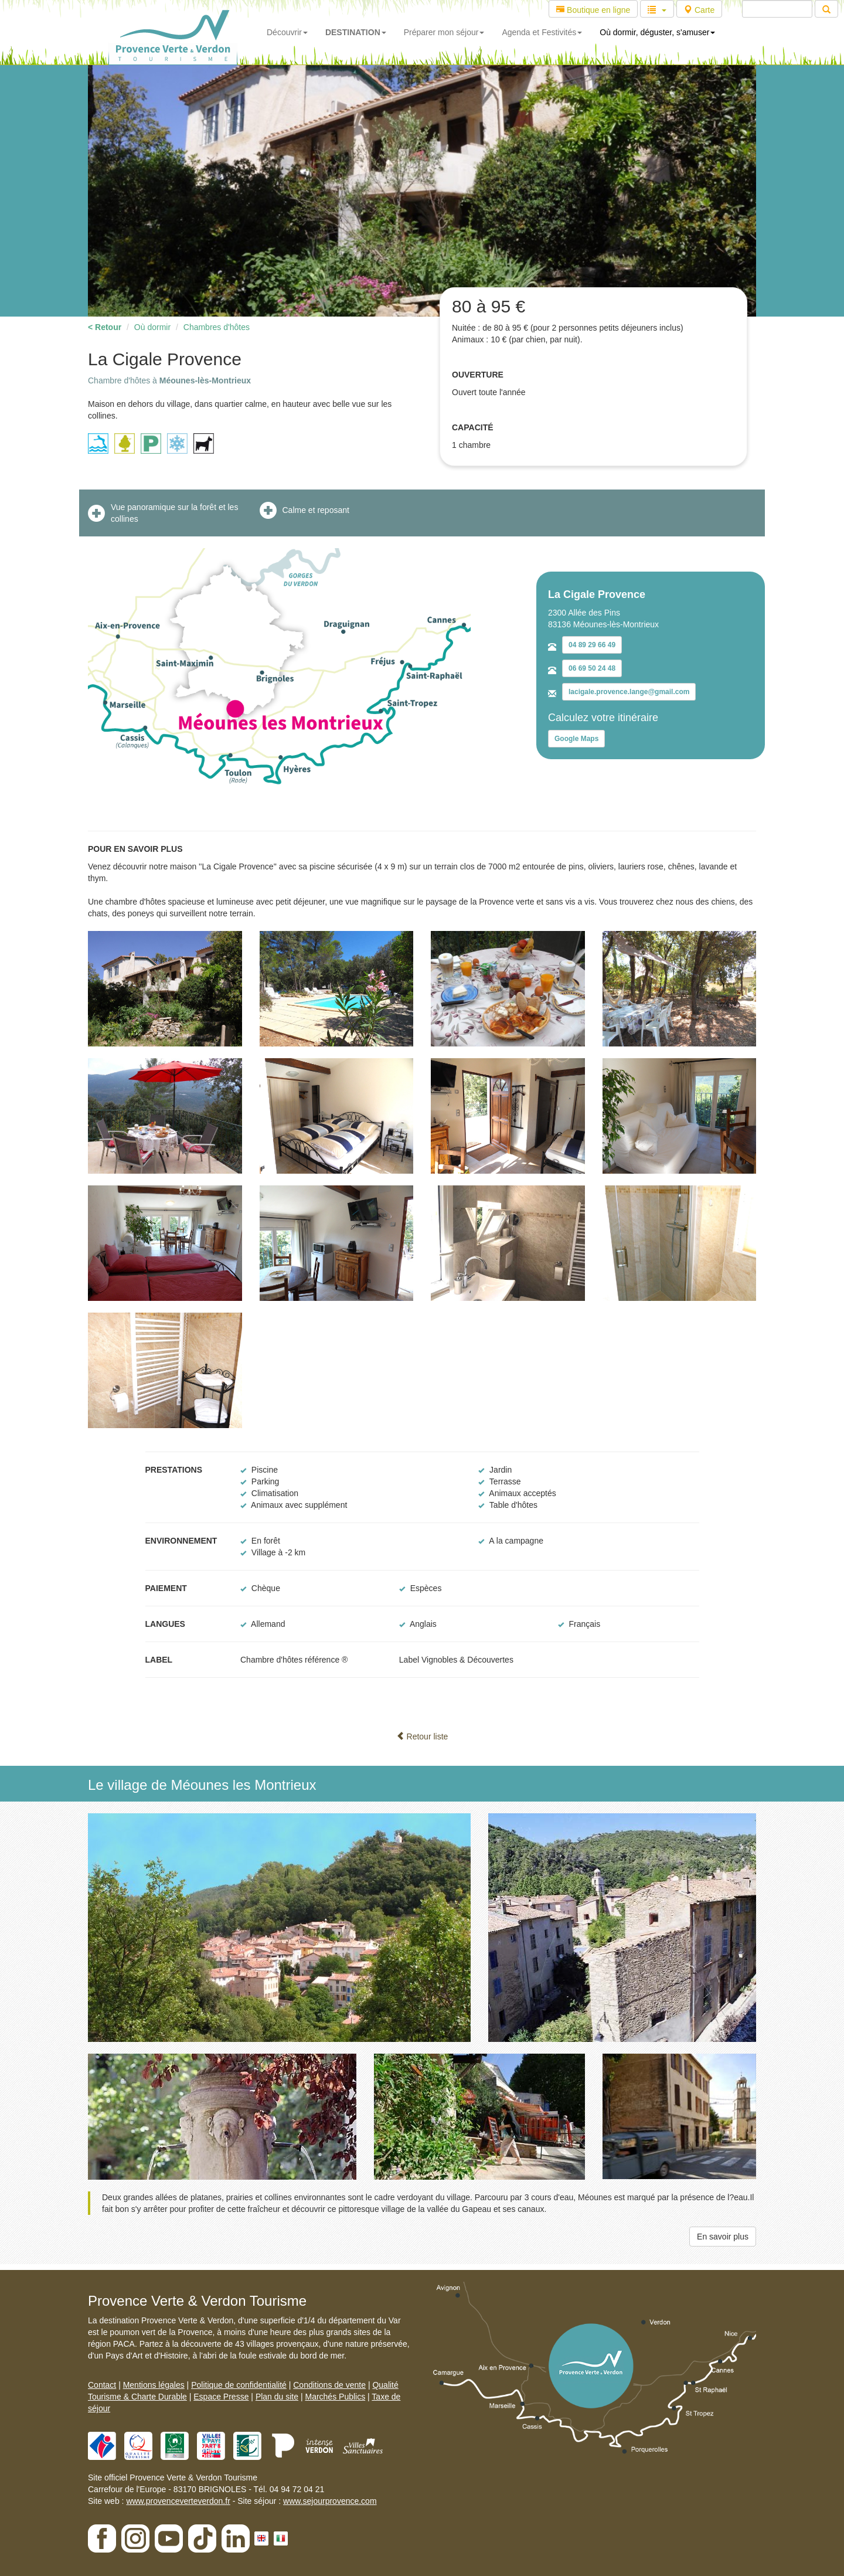 This screenshot has width=844, height=2576. Describe the element at coordinates (154, 2385) in the screenshot. I see `Mentions légales` at that location.